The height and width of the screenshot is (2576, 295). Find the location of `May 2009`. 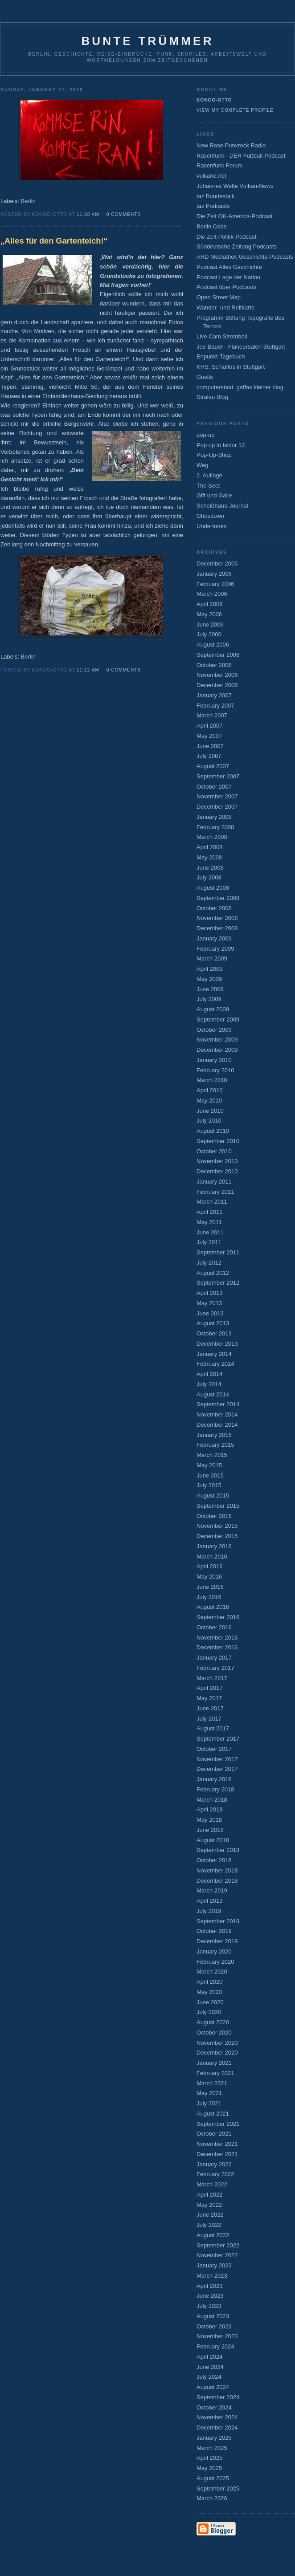

May 2009 is located at coordinates (209, 979).